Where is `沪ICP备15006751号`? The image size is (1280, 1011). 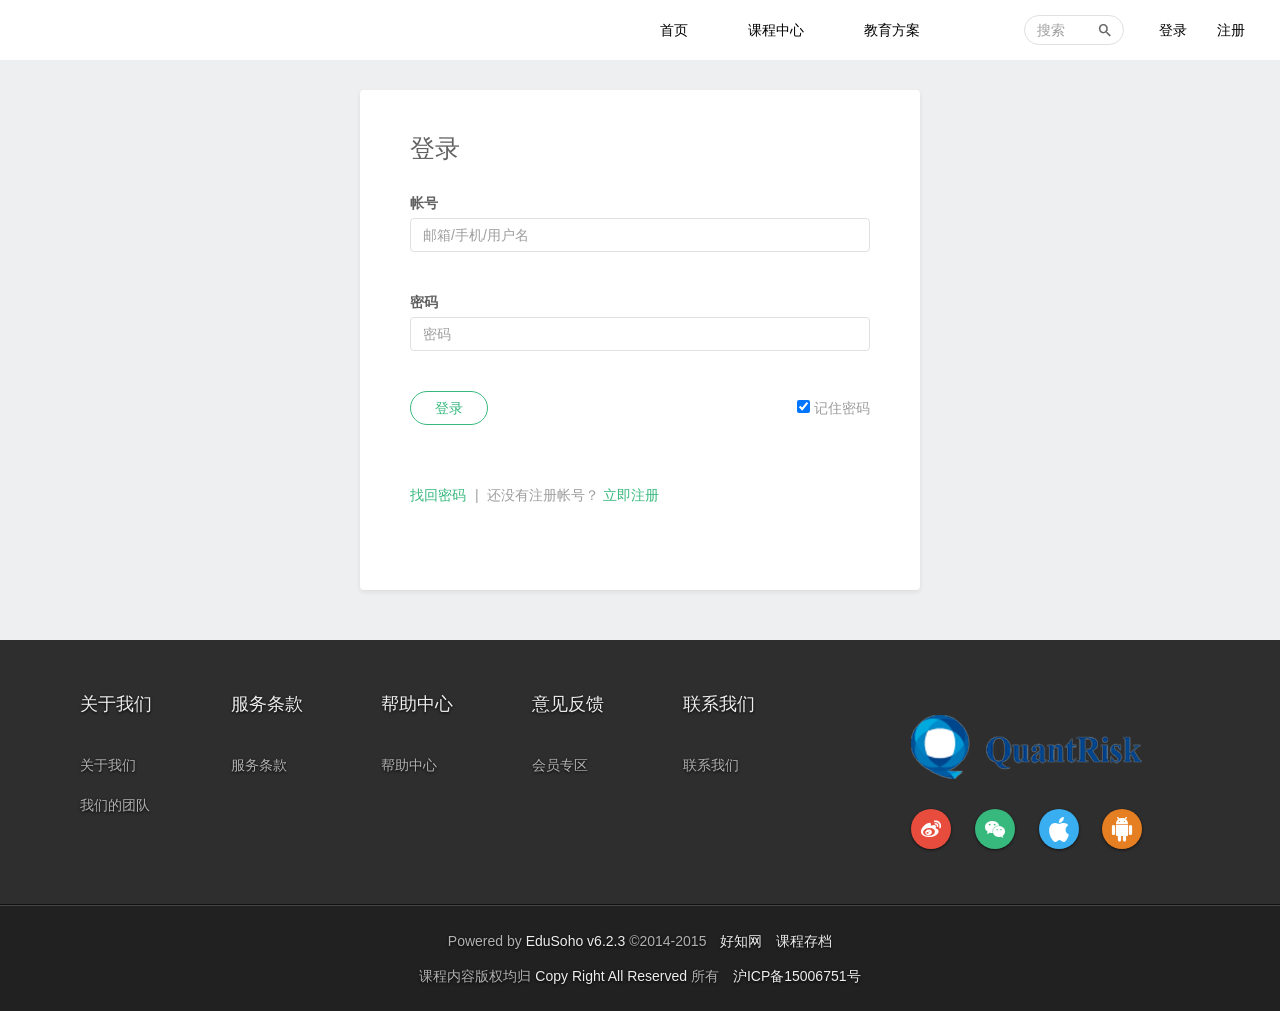
沪ICP备15006751号 is located at coordinates (797, 976).